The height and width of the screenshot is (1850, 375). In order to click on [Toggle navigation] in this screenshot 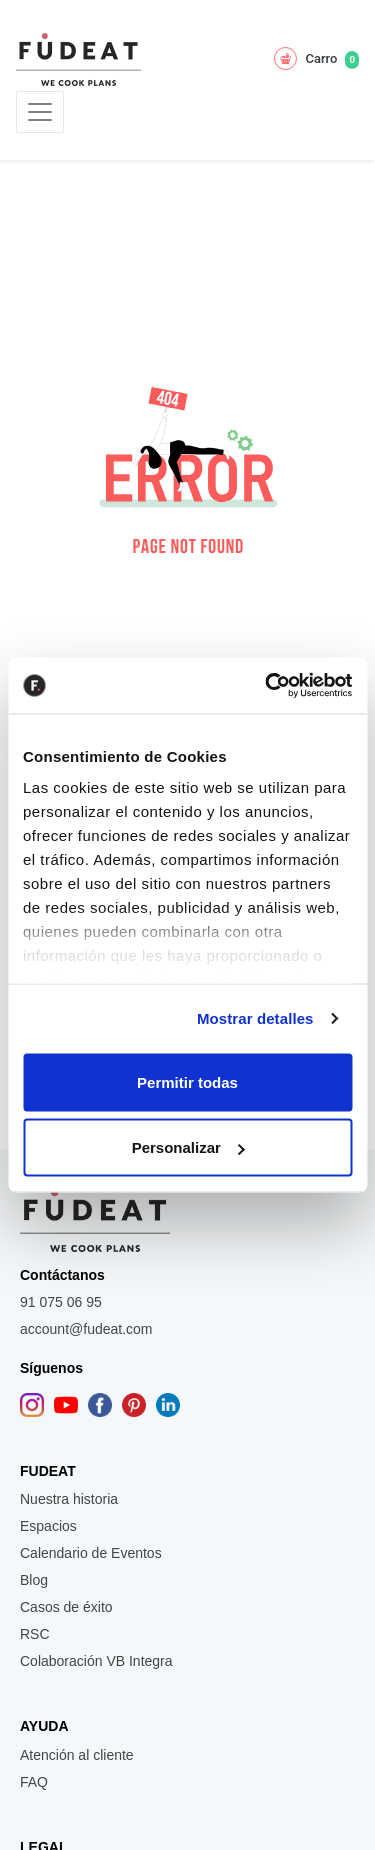, I will do `click(40, 112)`.